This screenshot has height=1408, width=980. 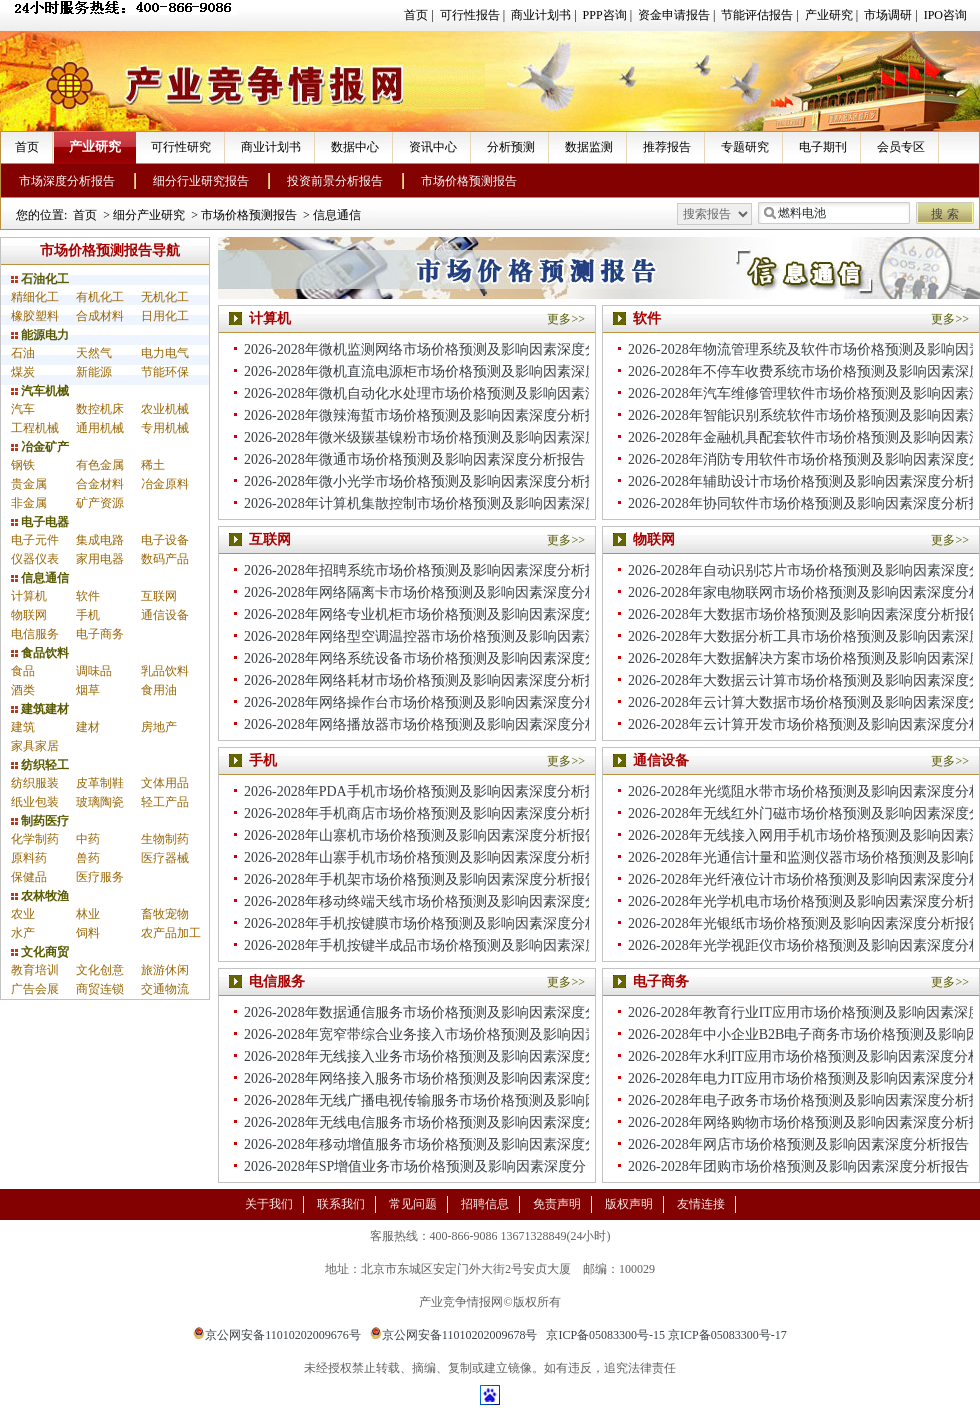 What do you see at coordinates (165, 989) in the screenshot?
I see `交通物流` at bounding box center [165, 989].